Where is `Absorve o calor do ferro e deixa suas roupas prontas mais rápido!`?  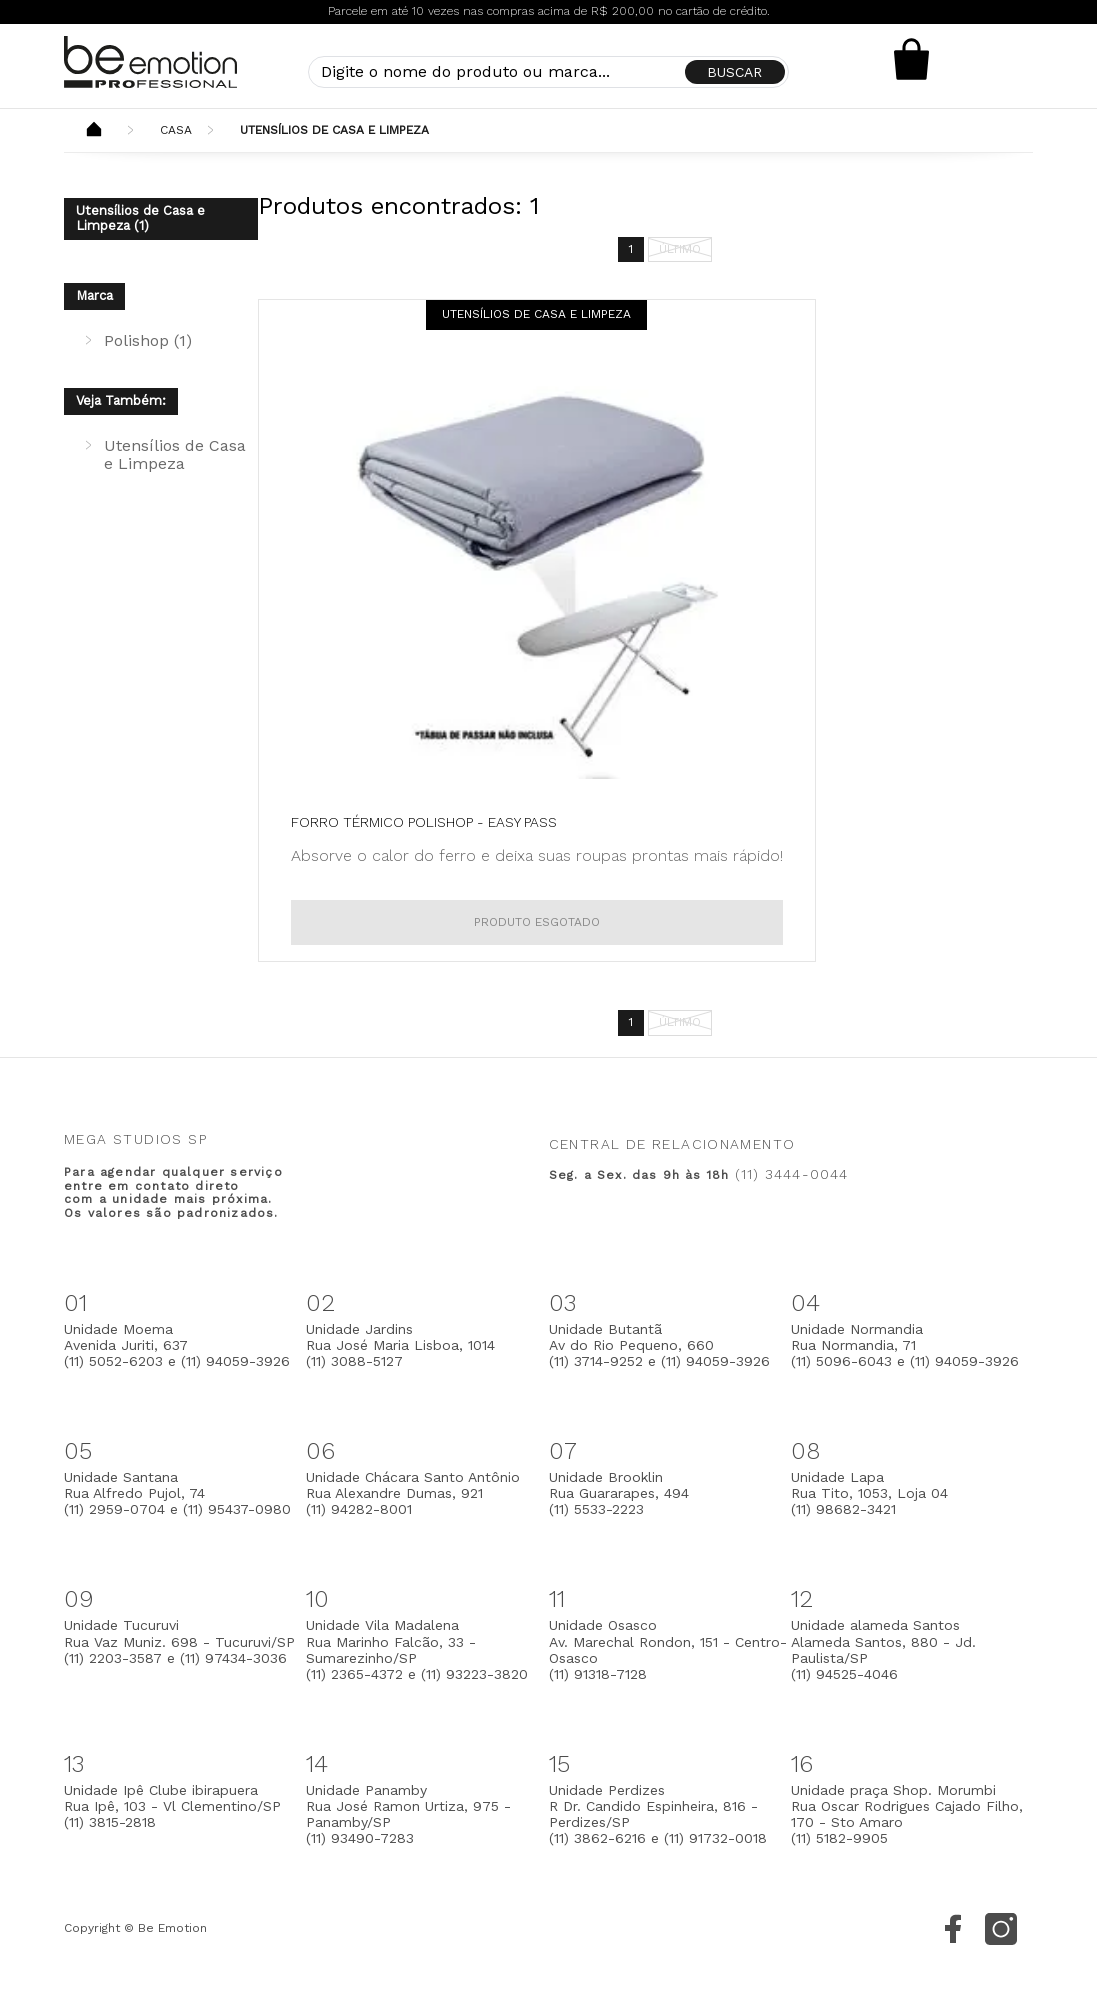
Absorve o calor do ferro e deixa suas roupas prontas mais rápido! is located at coordinates (537, 855).